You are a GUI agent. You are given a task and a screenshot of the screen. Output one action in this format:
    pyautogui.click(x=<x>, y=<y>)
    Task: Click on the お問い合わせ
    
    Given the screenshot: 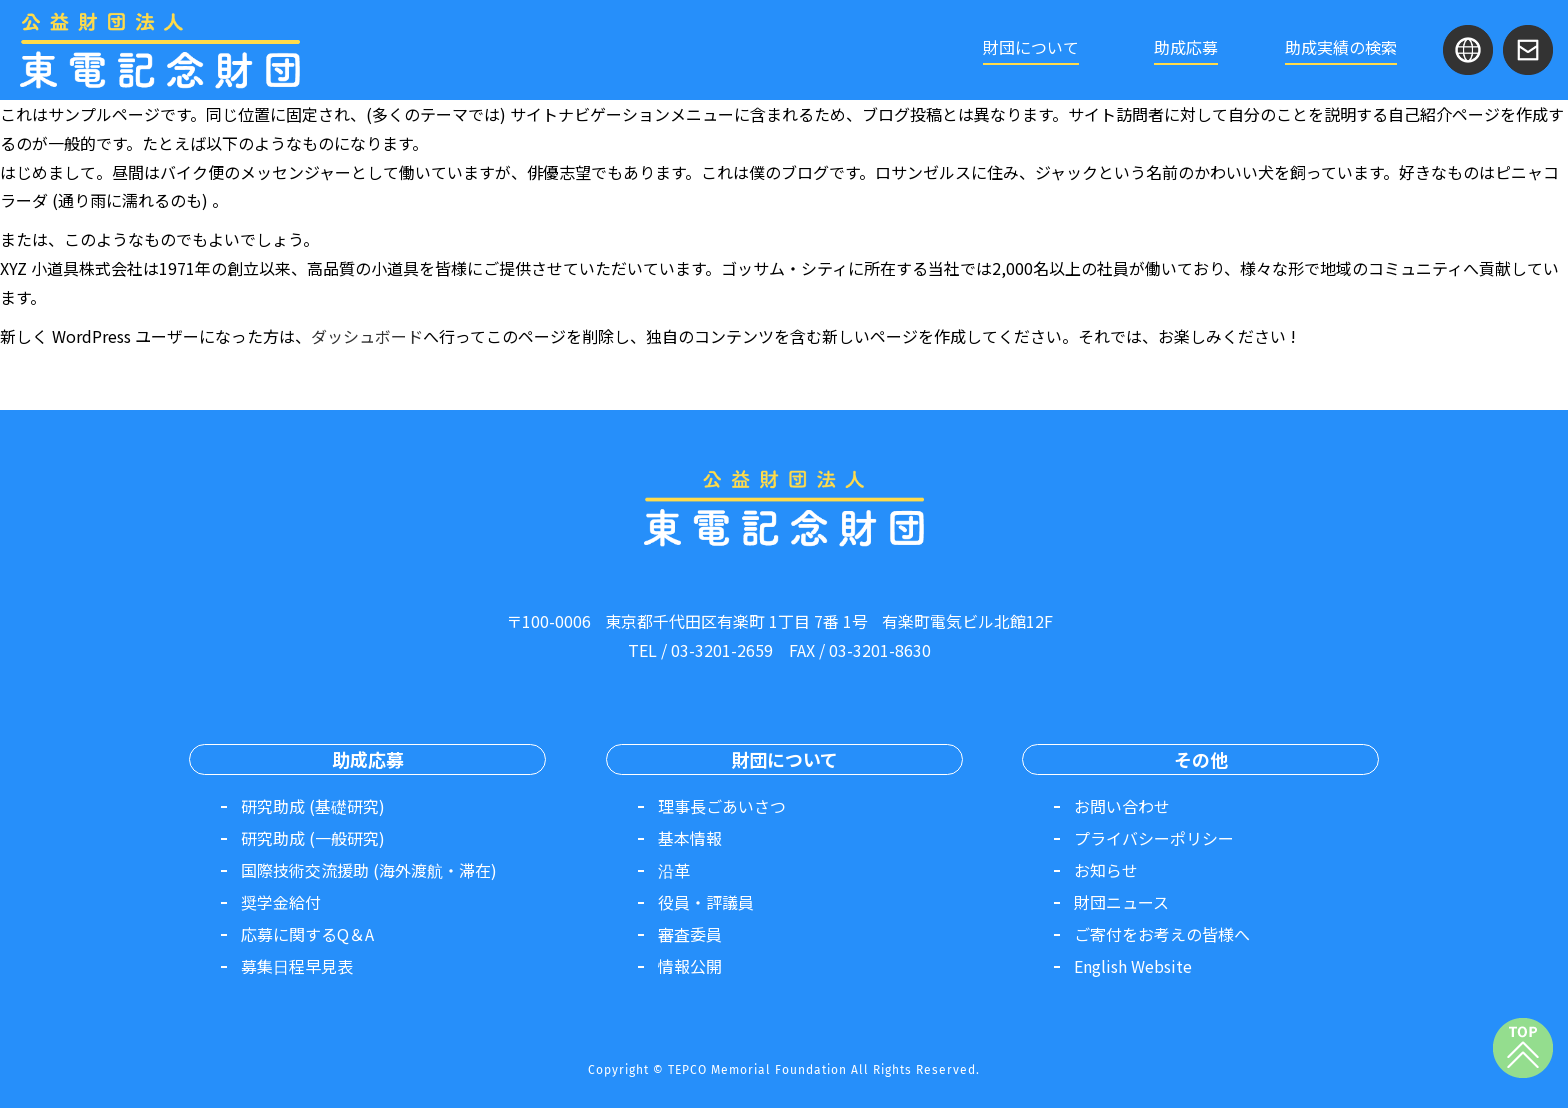 What is the action you would take?
    pyautogui.click(x=1122, y=806)
    